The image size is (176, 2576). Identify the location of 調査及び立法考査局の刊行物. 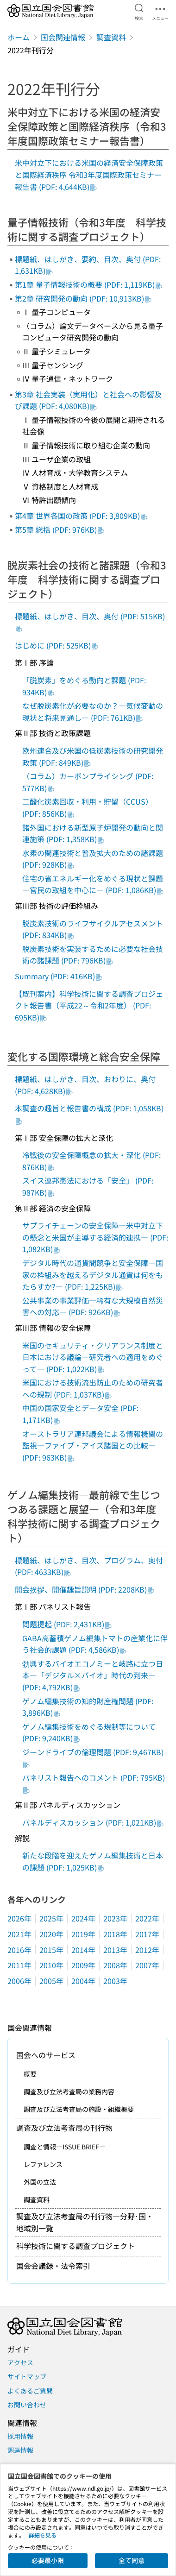
(64, 2127).